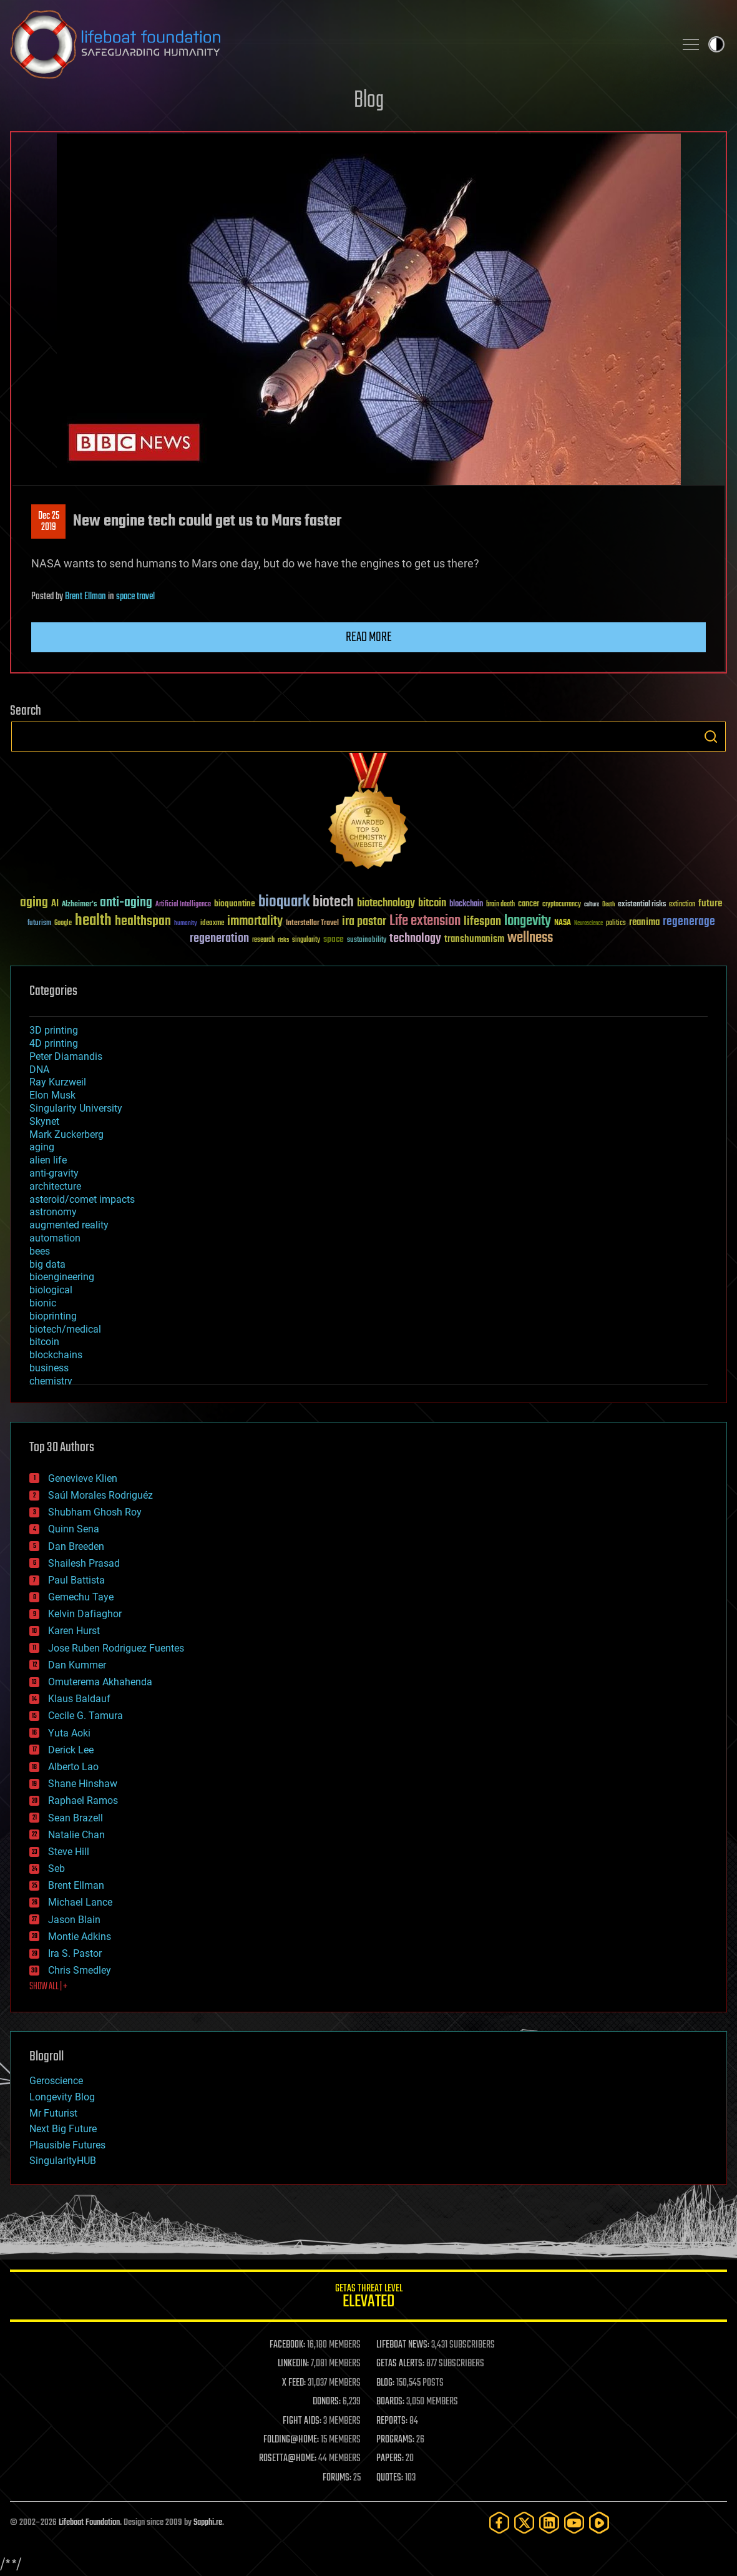  I want to click on cancer [cancer (41 items)], so click(528, 904).